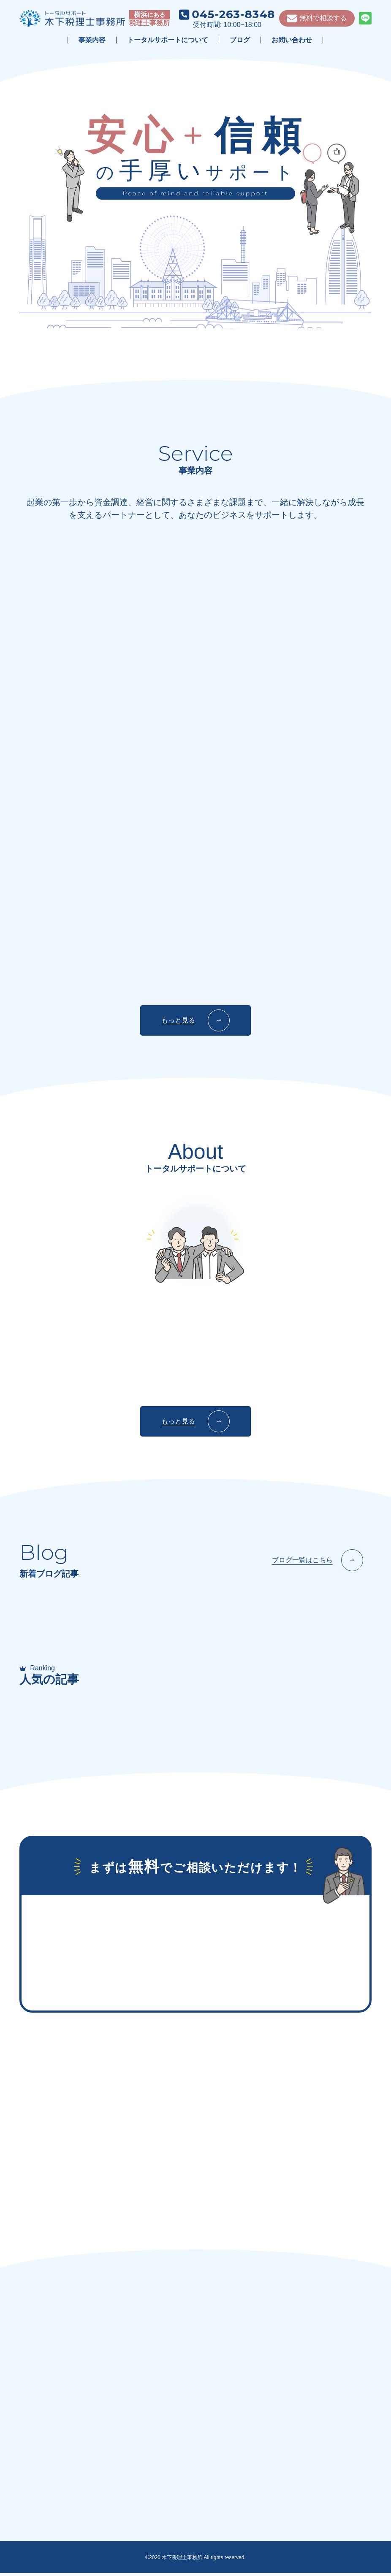 The image size is (391, 2576). I want to click on ブログ, so click(240, 40).